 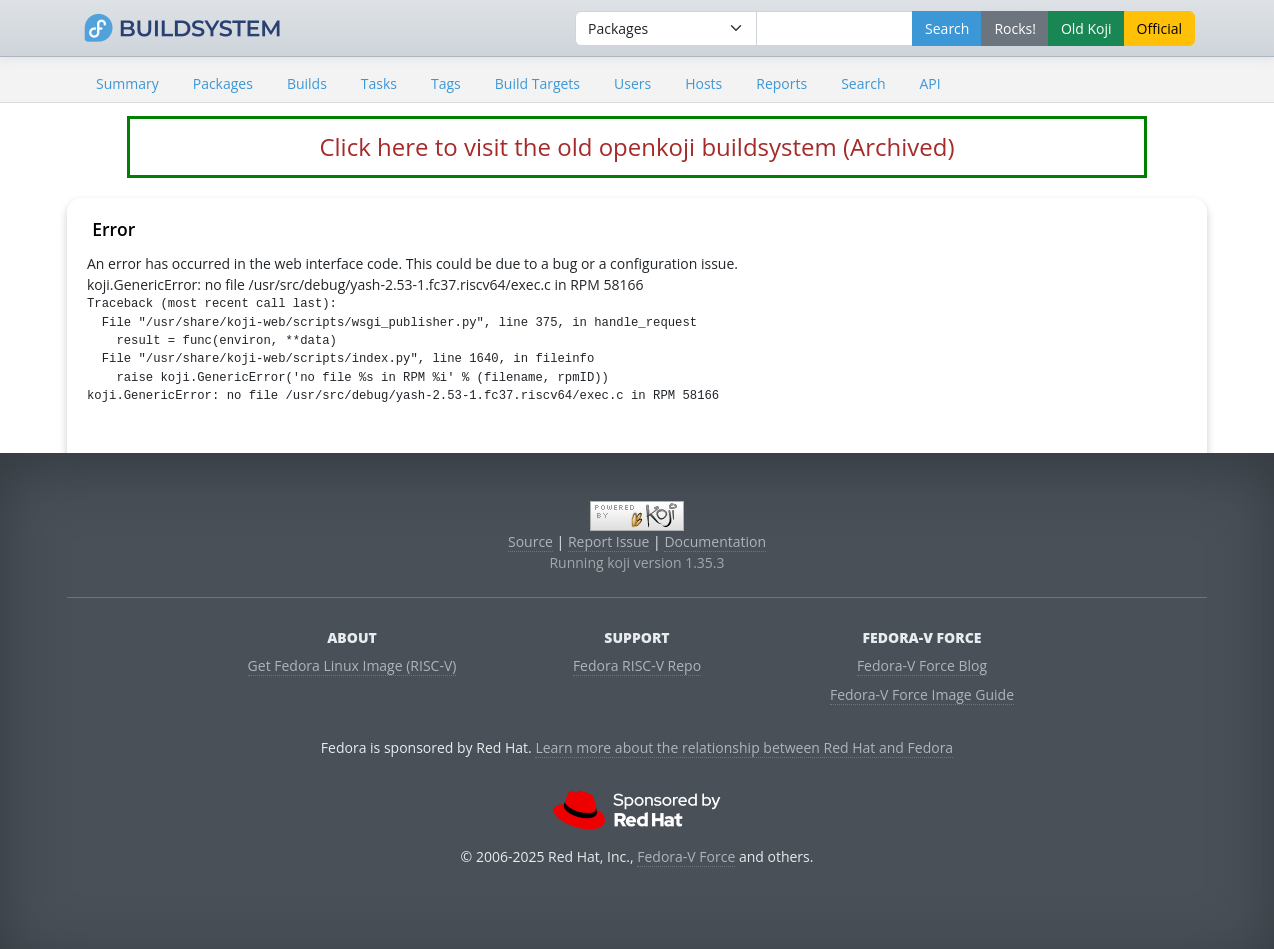 I want to click on Fedora-V Force Image Guide, so click(x=922, y=694).